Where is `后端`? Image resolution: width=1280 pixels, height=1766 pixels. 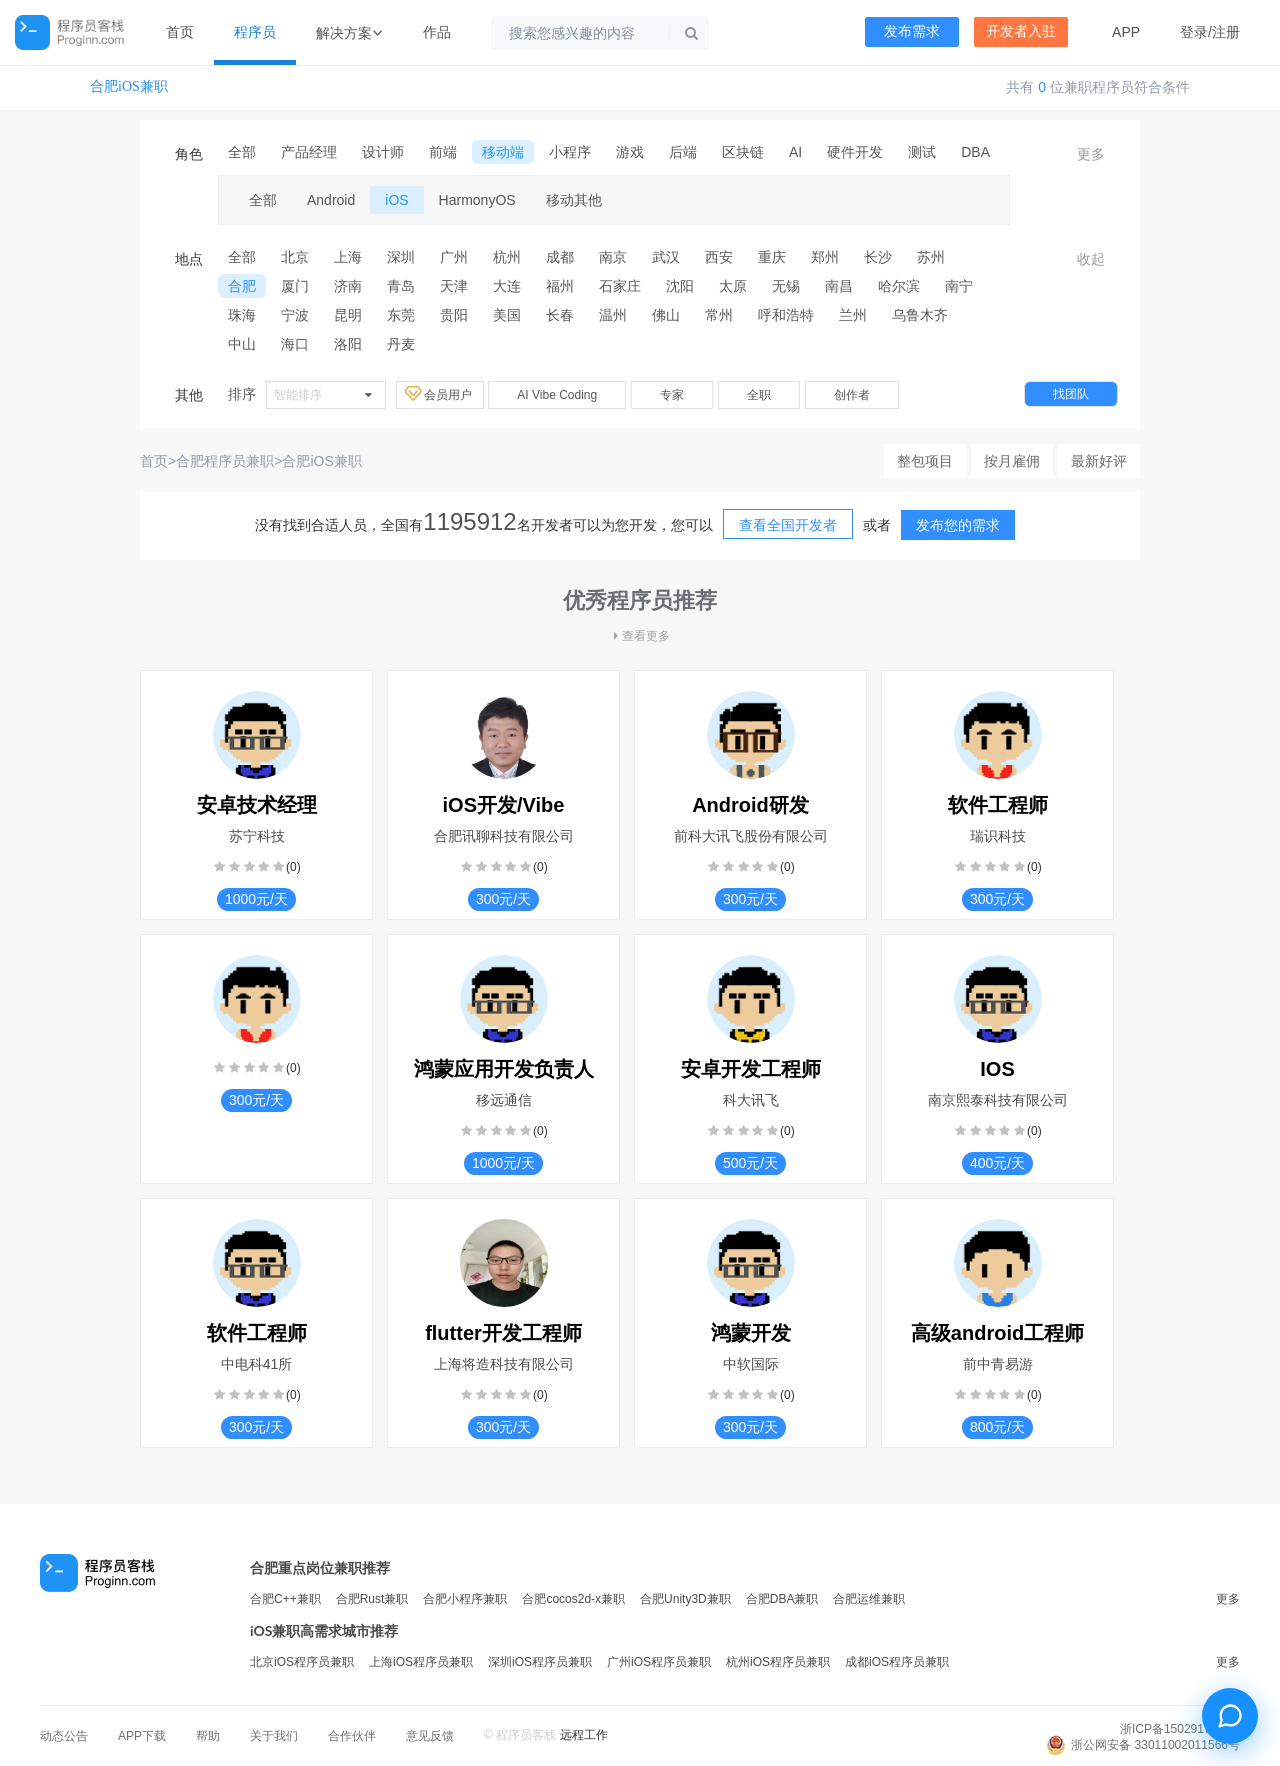
后端 is located at coordinates (683, 152).